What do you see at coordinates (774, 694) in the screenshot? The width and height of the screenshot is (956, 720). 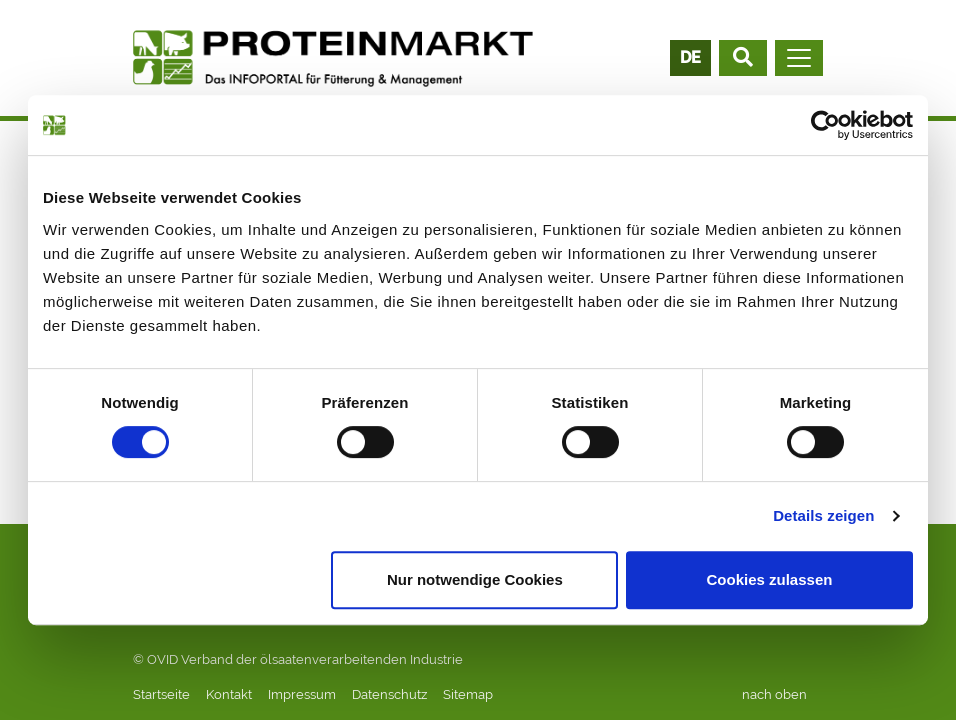 I see `nach oben` at bounding box center [774, 694].